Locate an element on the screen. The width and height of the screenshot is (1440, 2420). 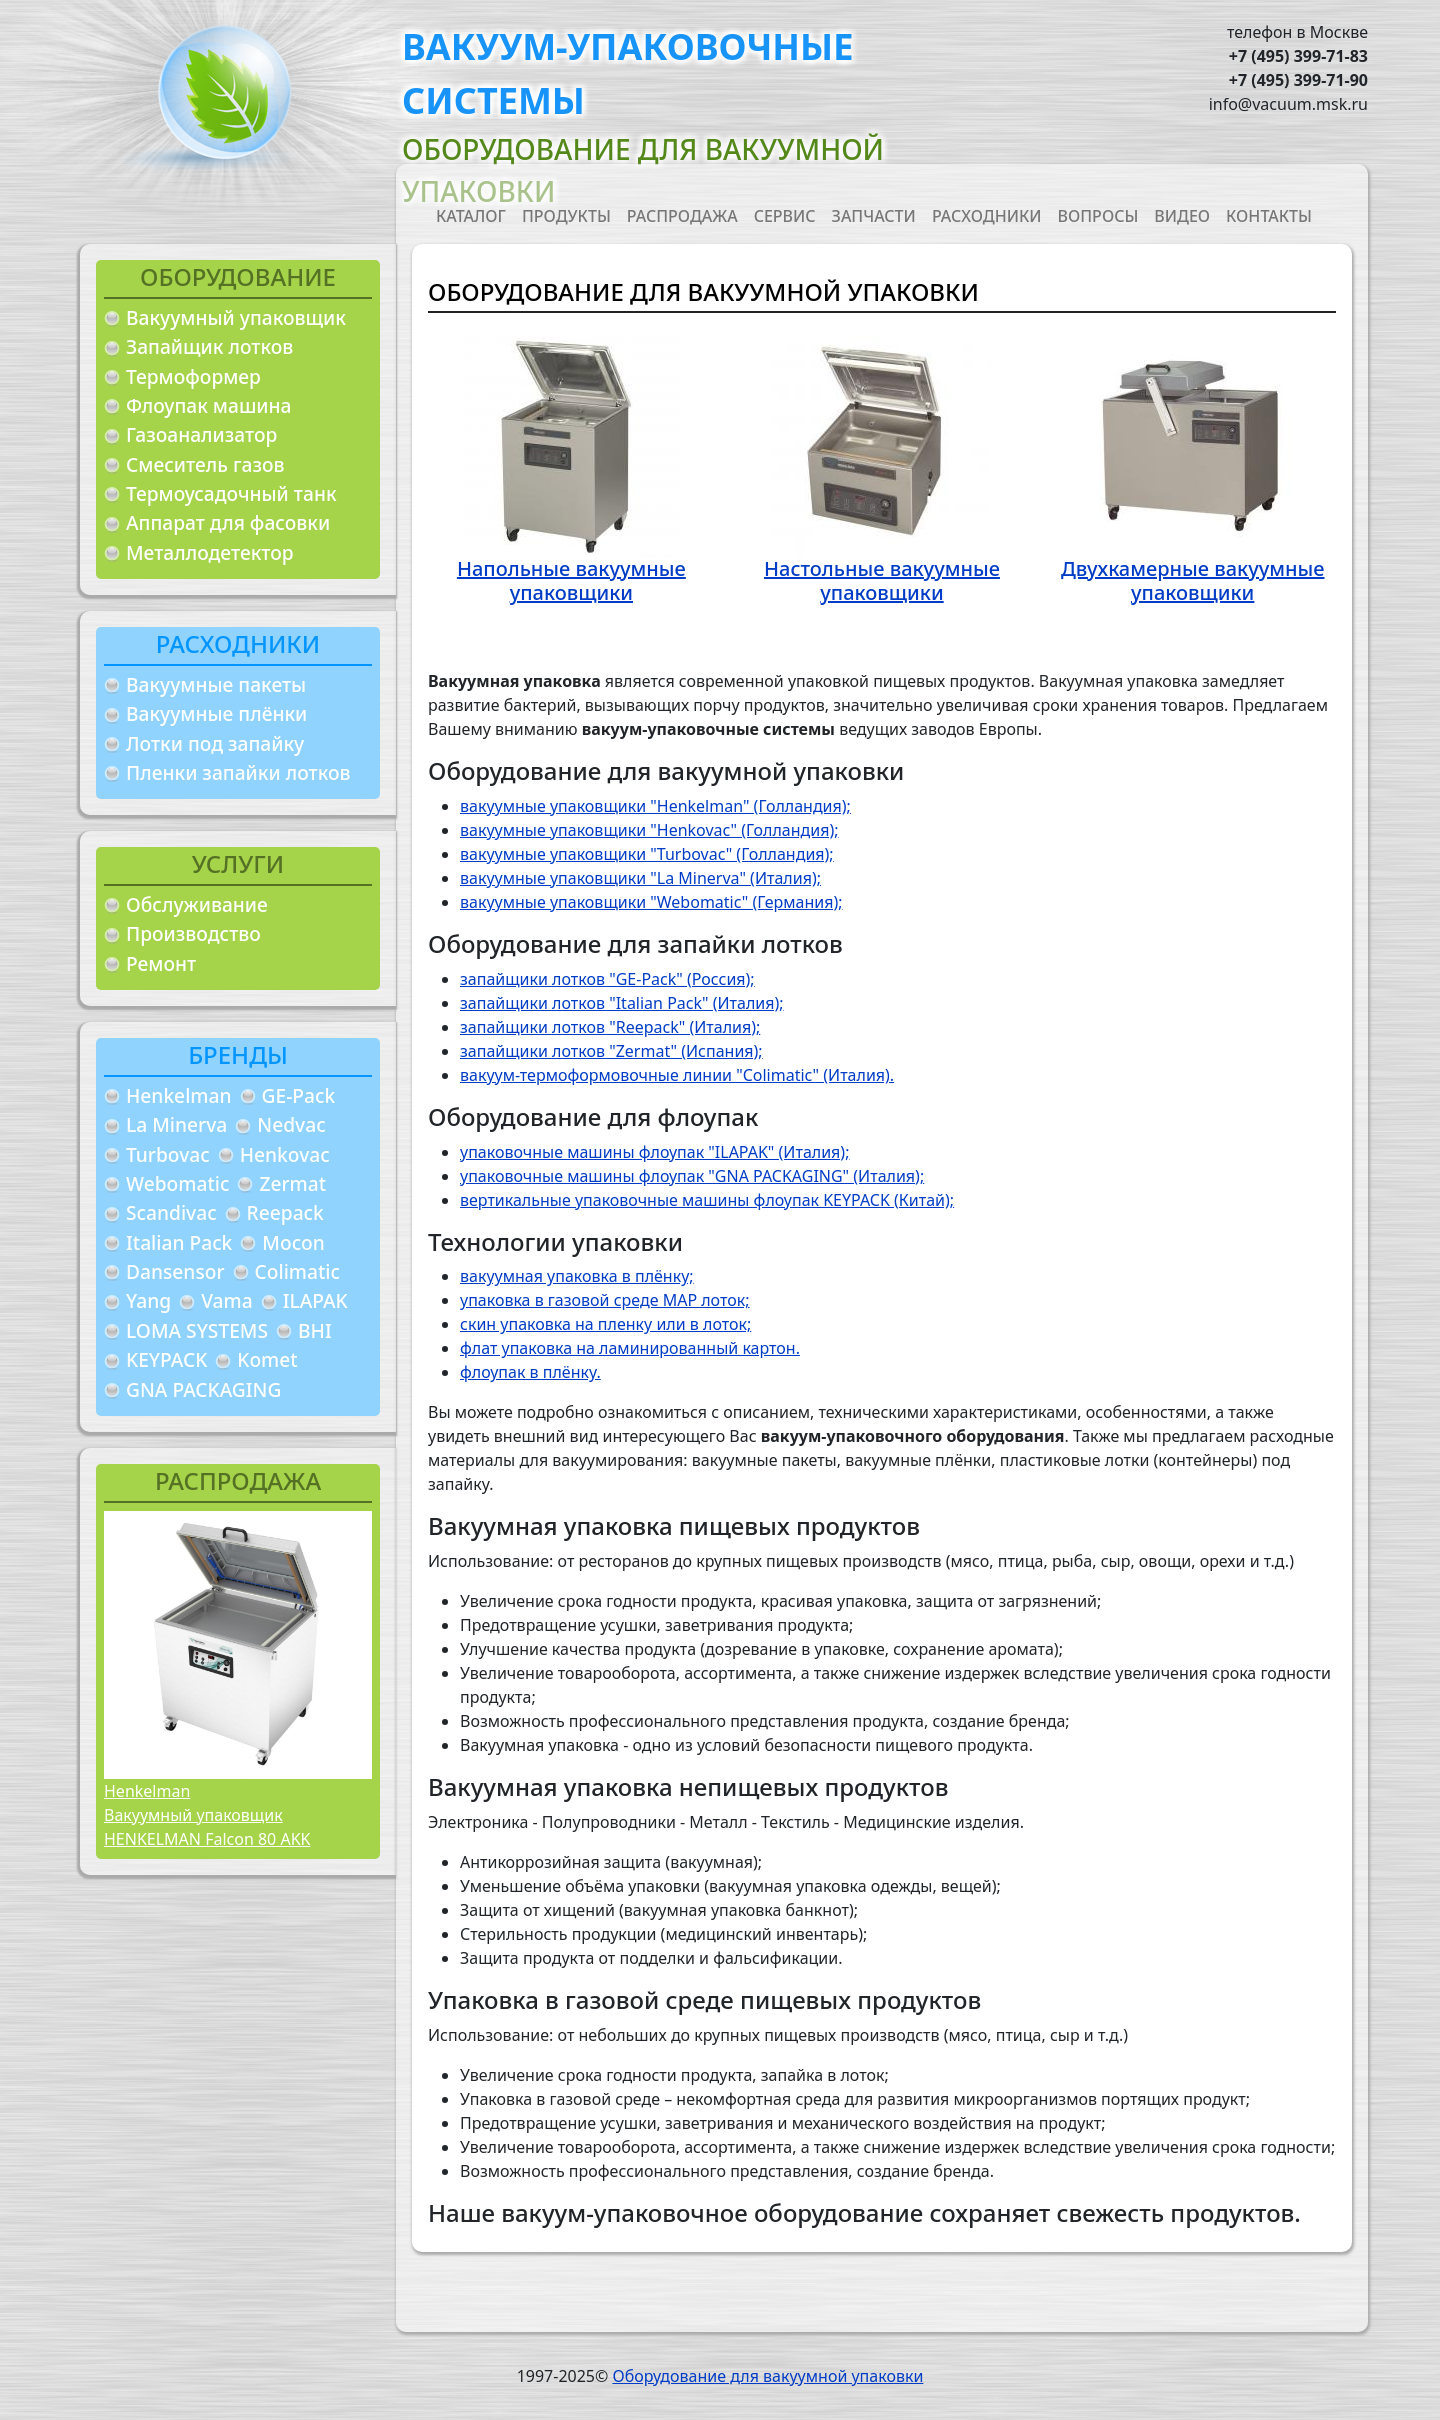
GNA PACKAGING is located at coordinates (203, 1389).